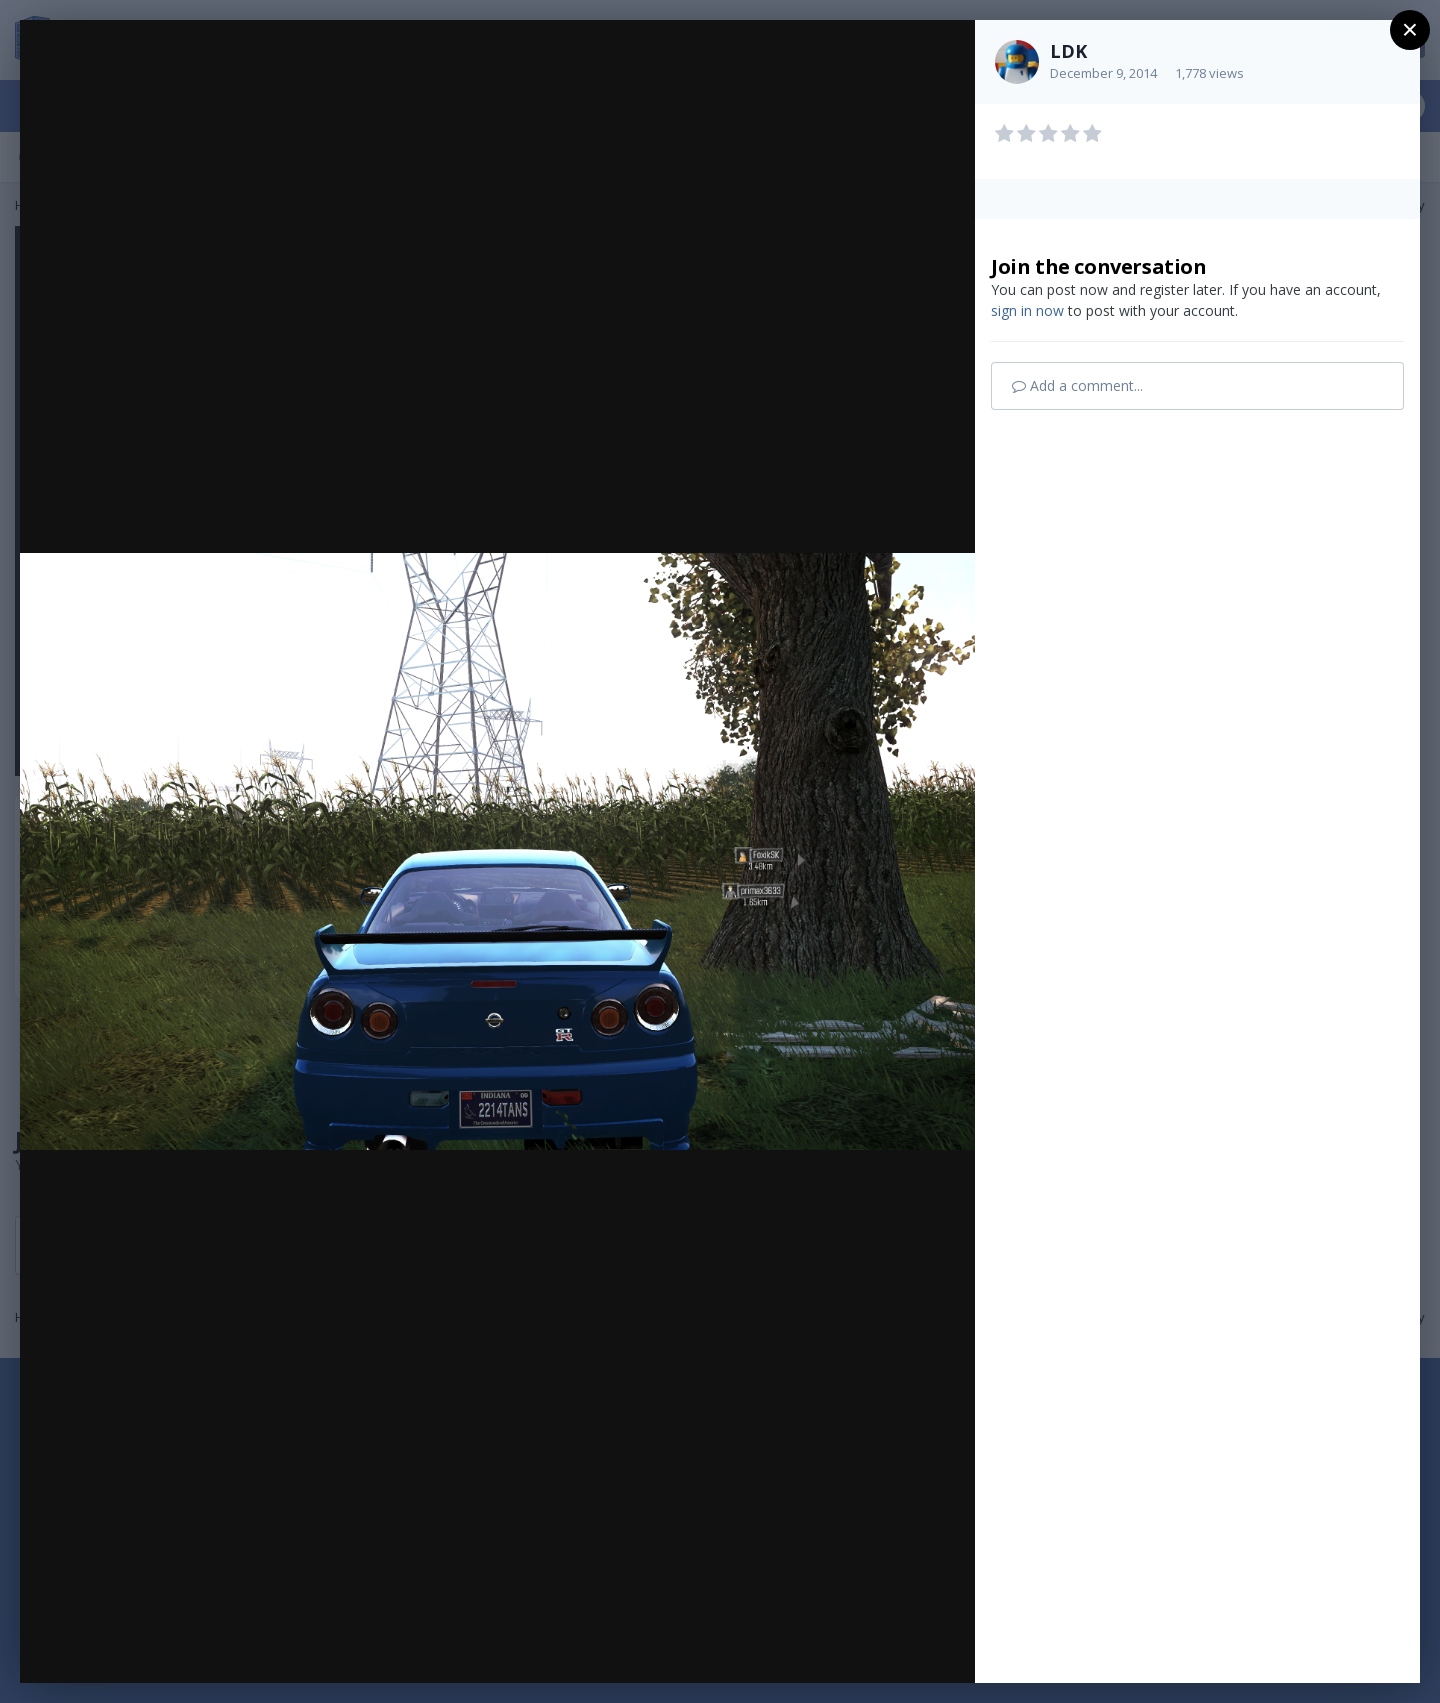 The height and width of the screenshot is (1703, 1440). I want to click on Add a comment..., so click(1077, 385).